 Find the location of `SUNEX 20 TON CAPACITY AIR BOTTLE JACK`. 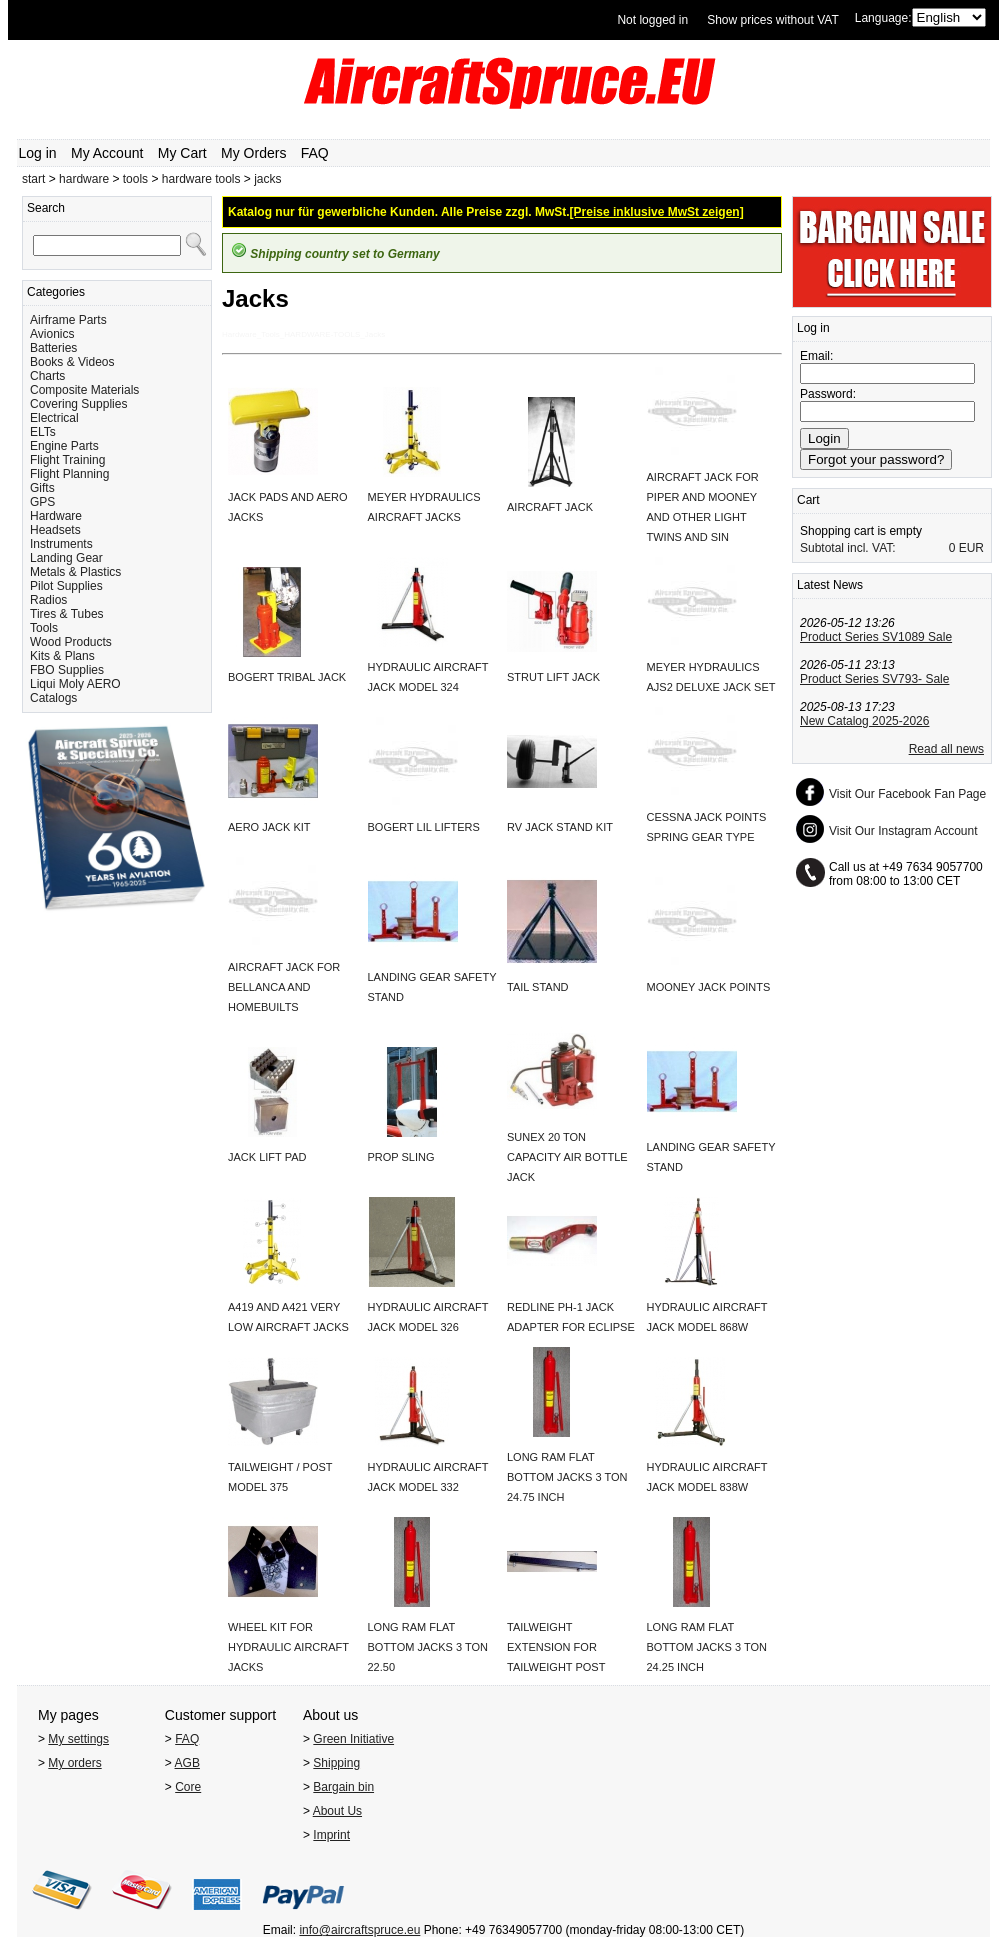

SUNEX 20 TON CAPACITY AIR BOTTLE JACK is located at coordinates (567, 1157).